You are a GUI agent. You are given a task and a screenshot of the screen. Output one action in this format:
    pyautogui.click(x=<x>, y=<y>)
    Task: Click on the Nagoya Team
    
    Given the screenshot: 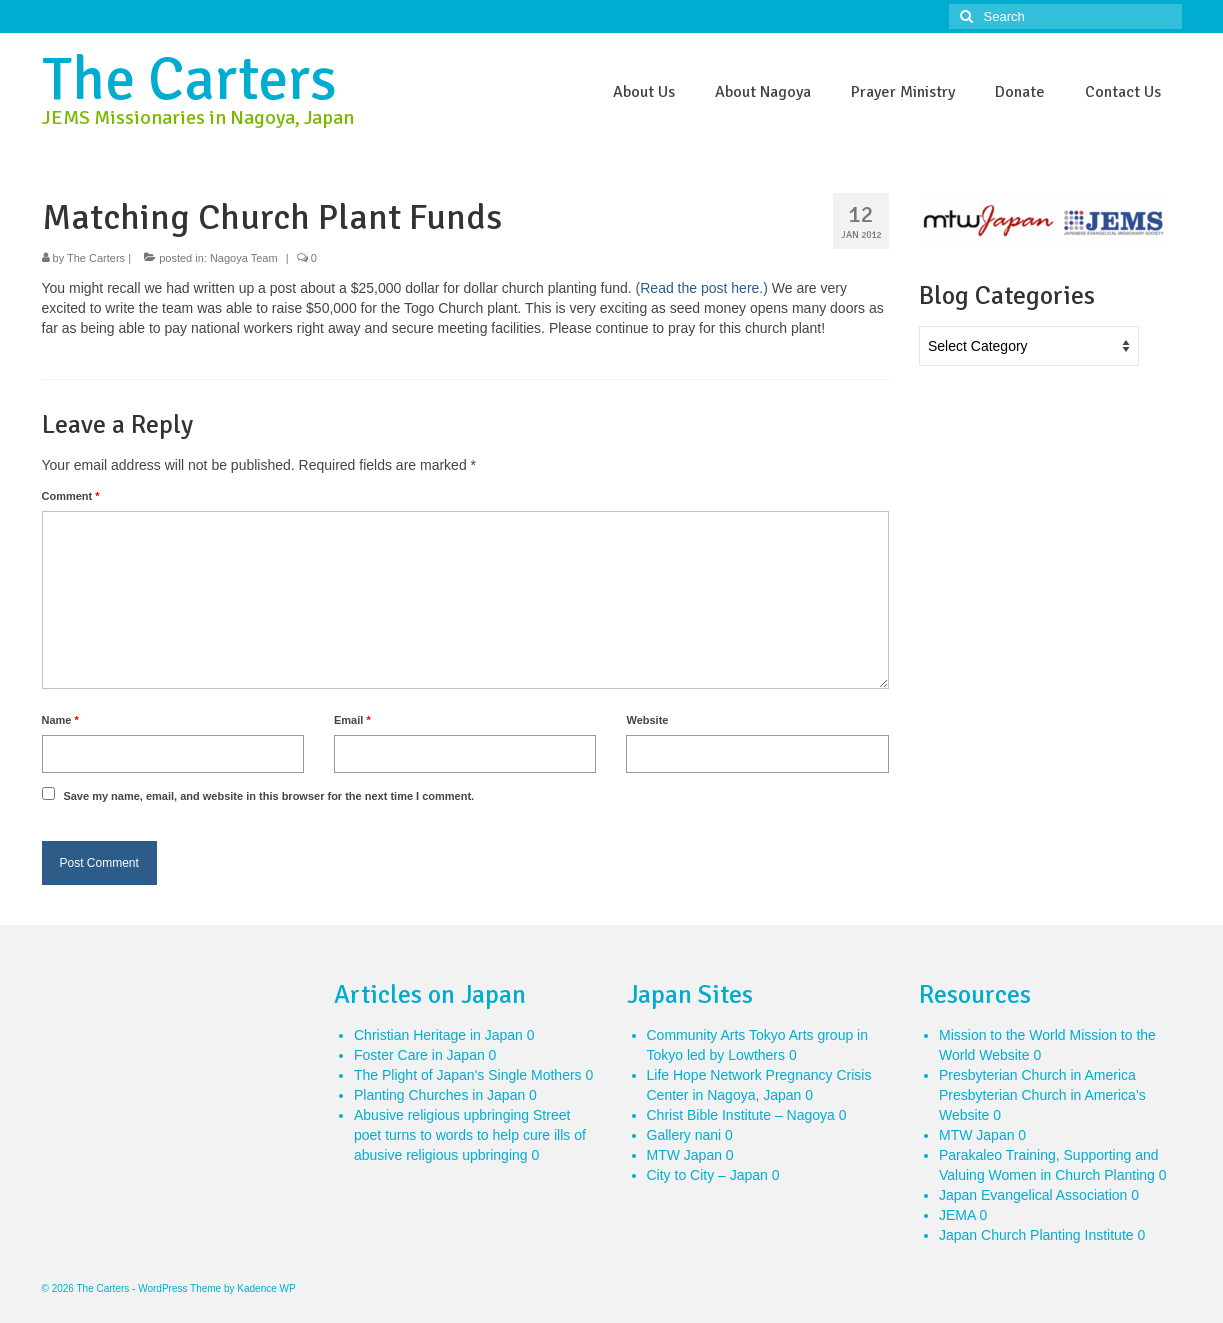 What is the action you would take?
    pyautogui.click(x=244, y=258)
    